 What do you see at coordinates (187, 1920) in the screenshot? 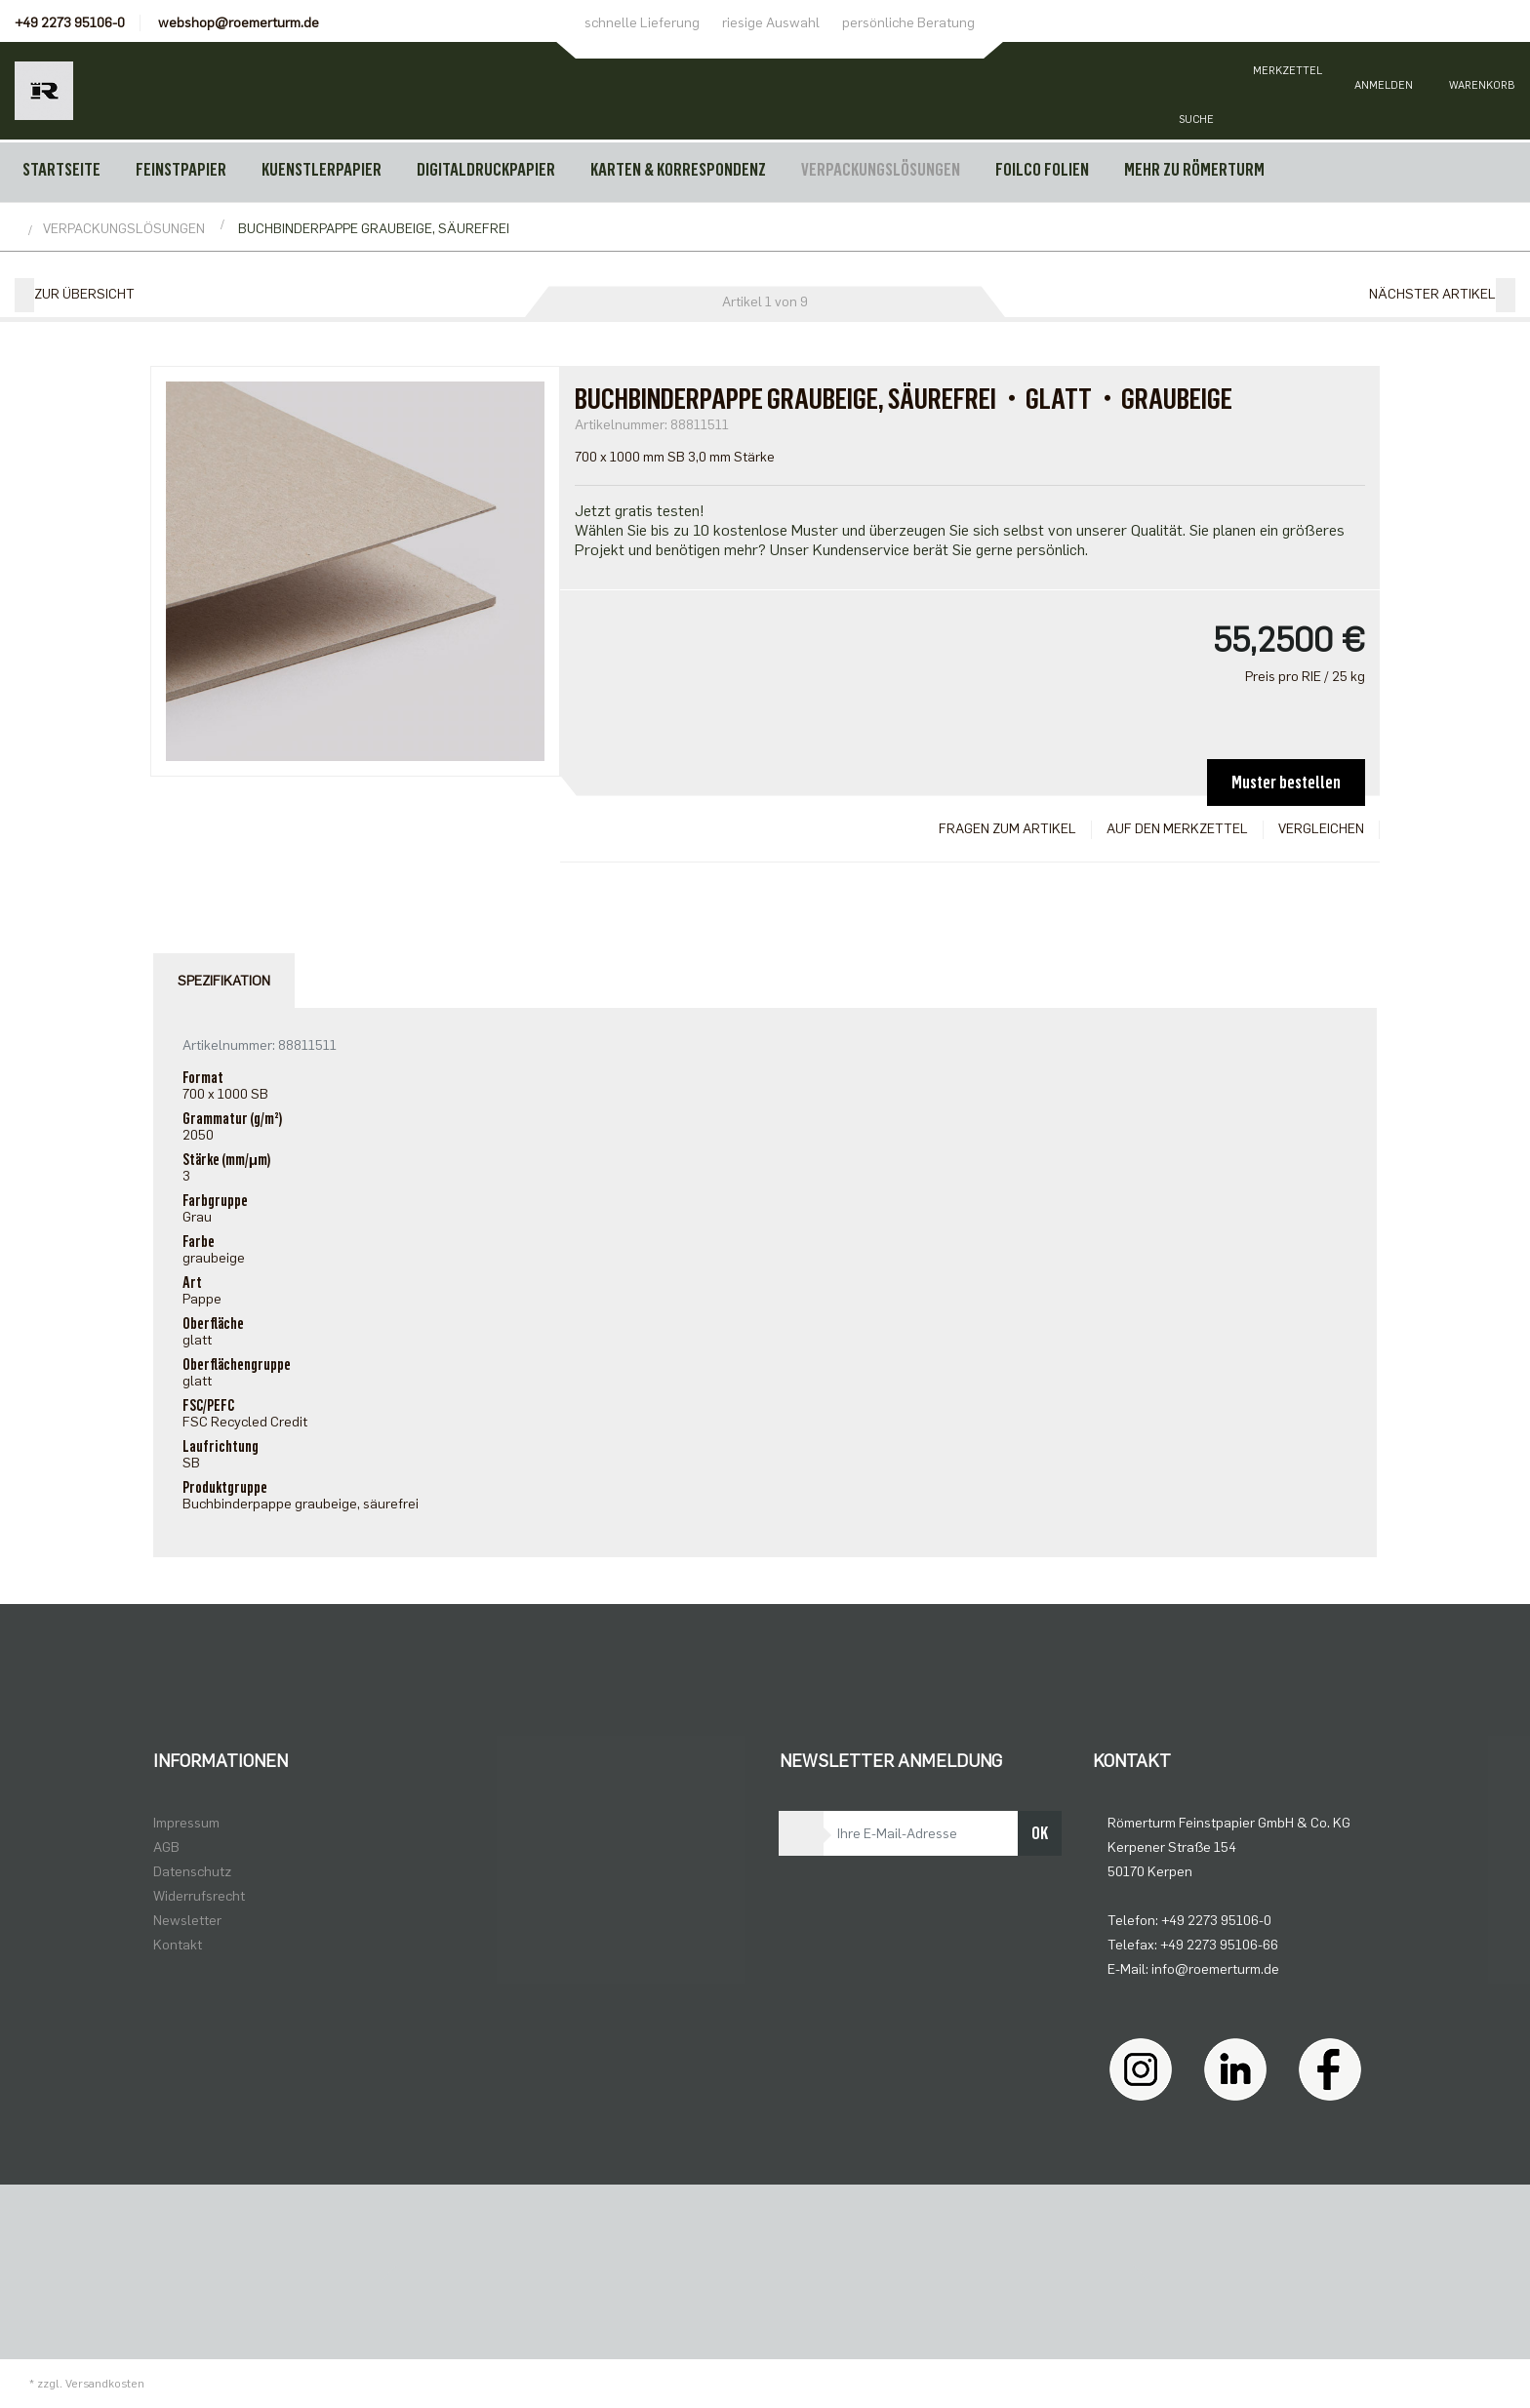
I see `Newsletter` at bounding box center [187, 1920].